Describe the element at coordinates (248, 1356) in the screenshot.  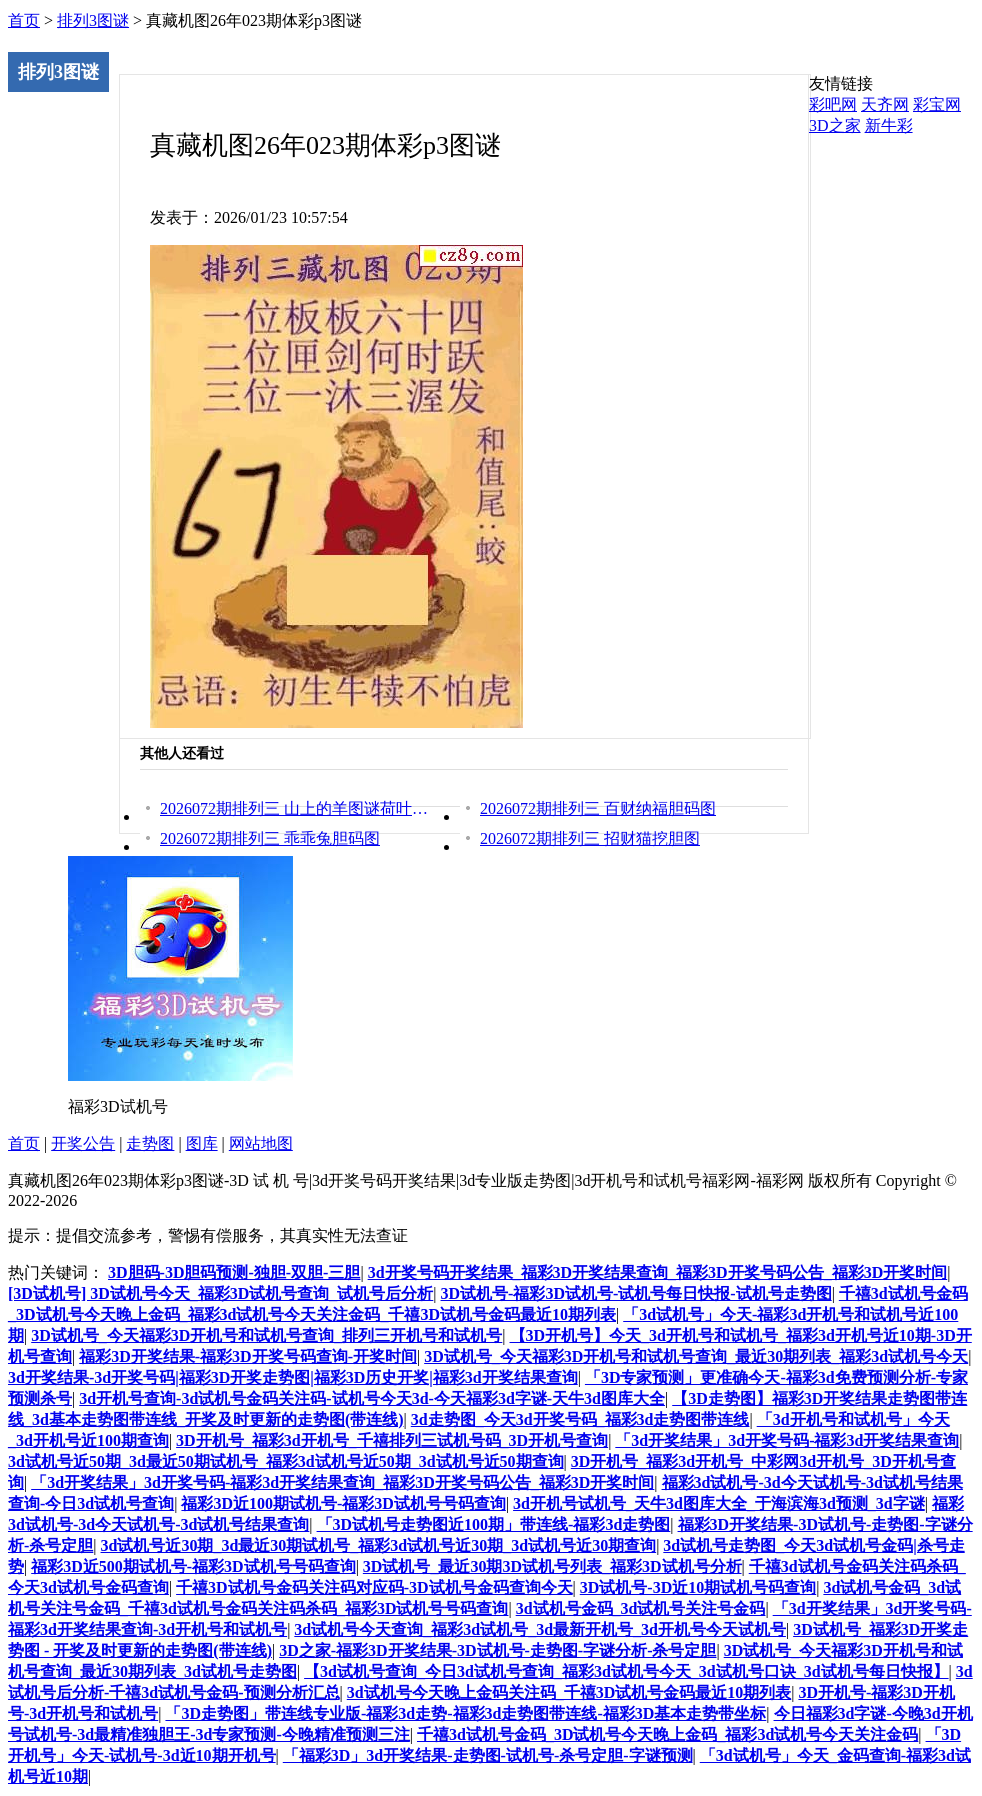
I see `福彩3D开奖结果-福彩3D开奖号码查询-开奖时间` at that location.